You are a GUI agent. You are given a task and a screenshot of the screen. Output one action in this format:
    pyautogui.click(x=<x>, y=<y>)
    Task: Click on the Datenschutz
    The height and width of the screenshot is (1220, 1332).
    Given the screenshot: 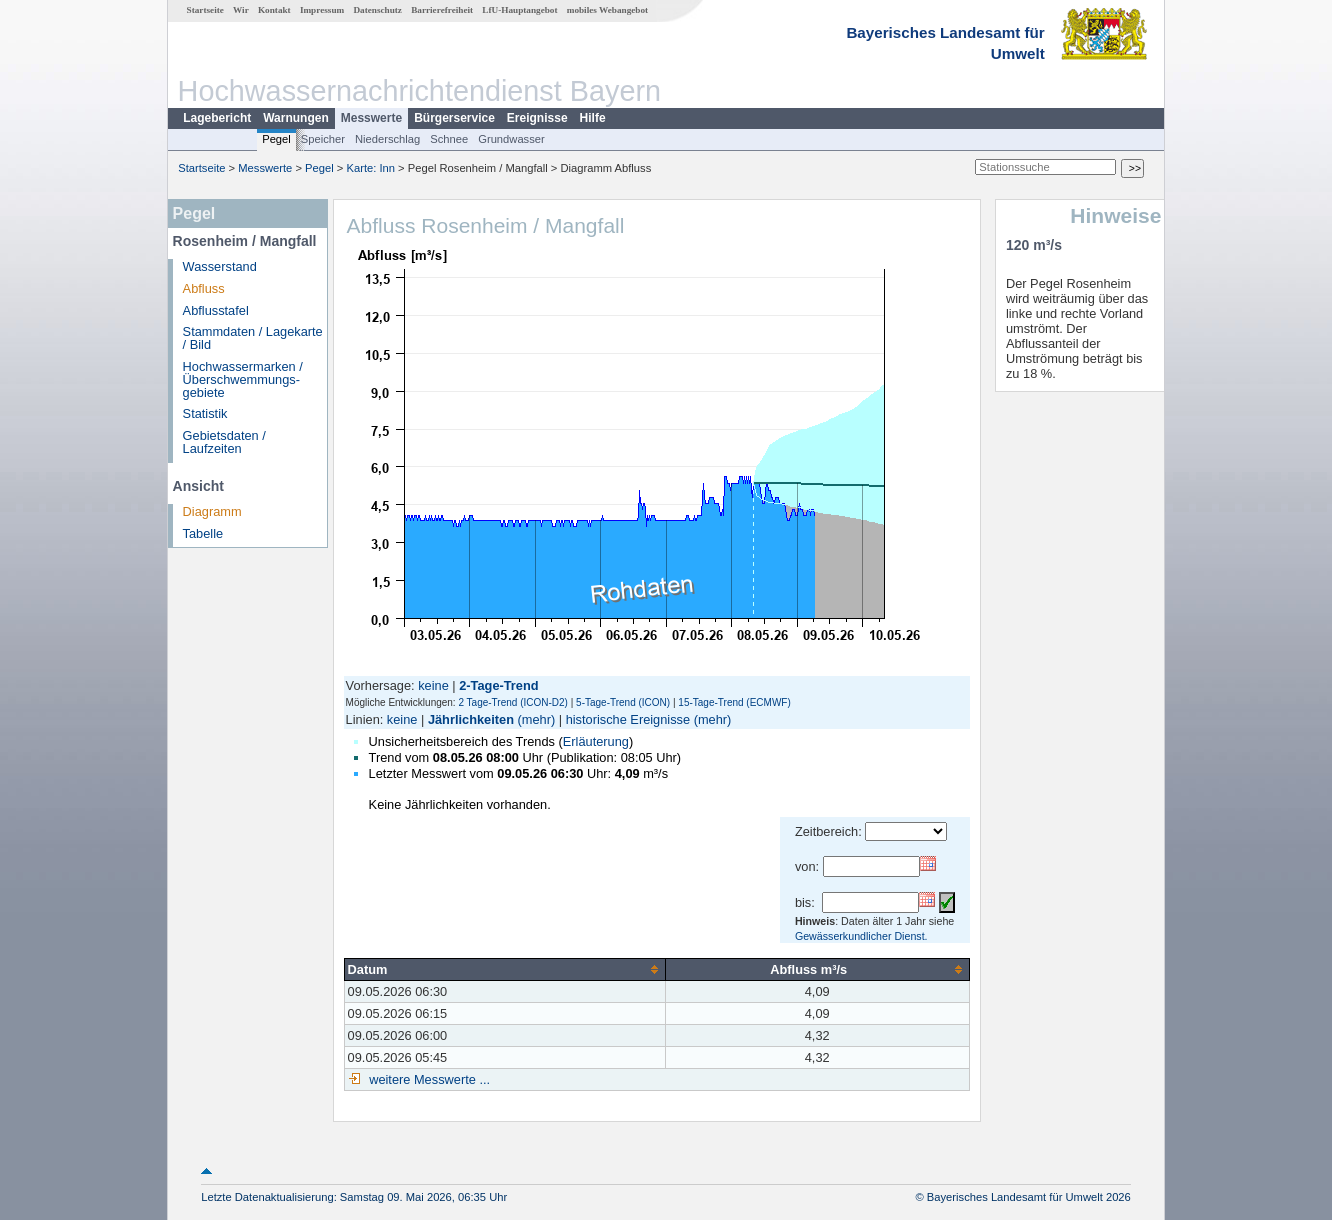 What is the action you would take?
    pyautogui.click(x=377, y=10)
    